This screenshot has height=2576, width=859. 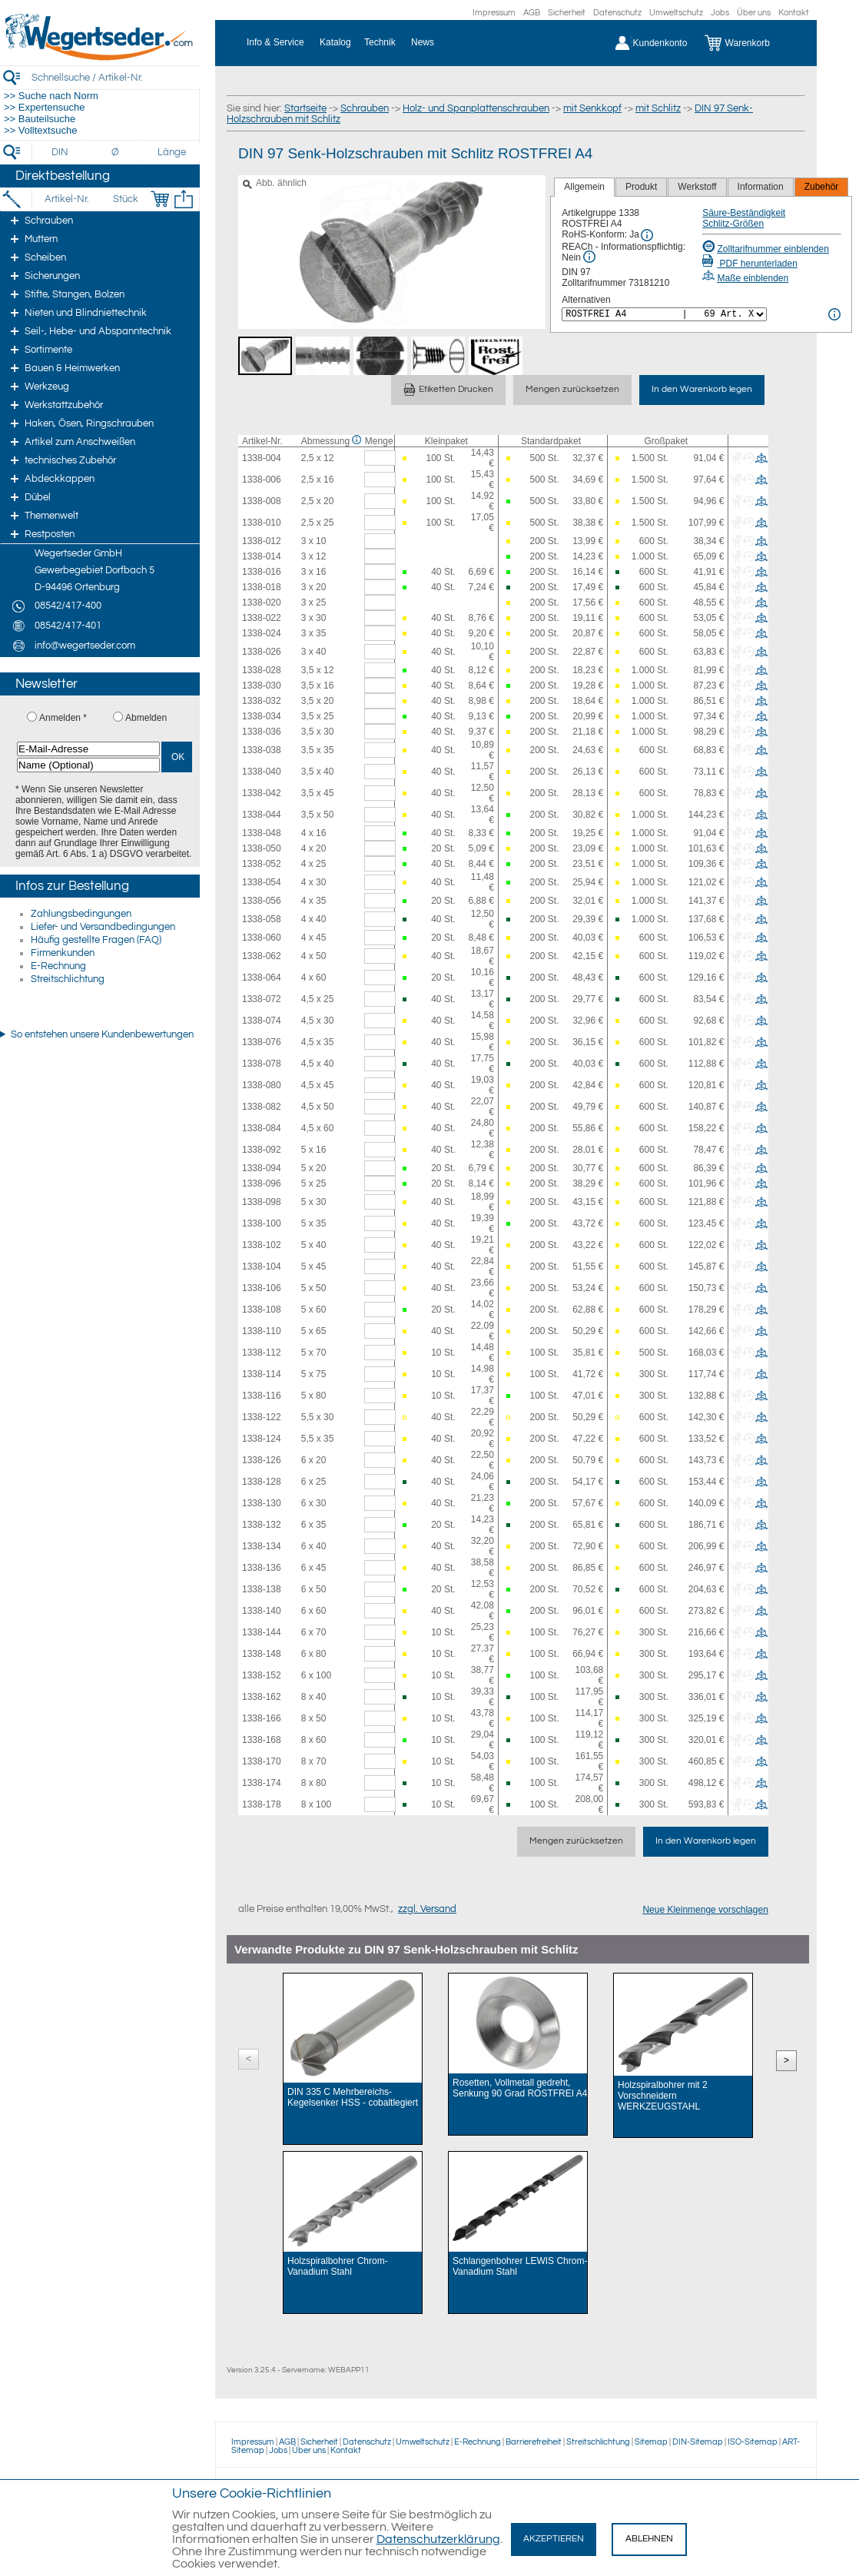 What do you see at coordinates (676, 12) in the screenshot?
I see `Umweltschutz` at bounding box center [676, 12].